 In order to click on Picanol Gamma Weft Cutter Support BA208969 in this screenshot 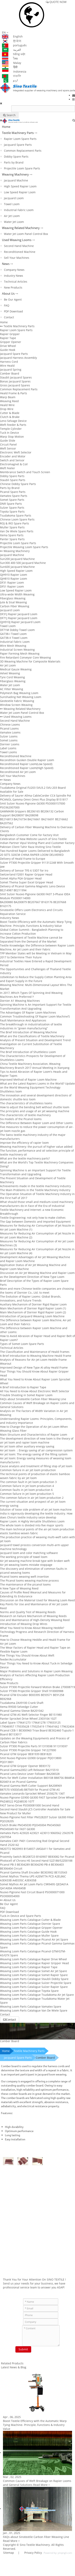, I will do `click(31, 1785)`.